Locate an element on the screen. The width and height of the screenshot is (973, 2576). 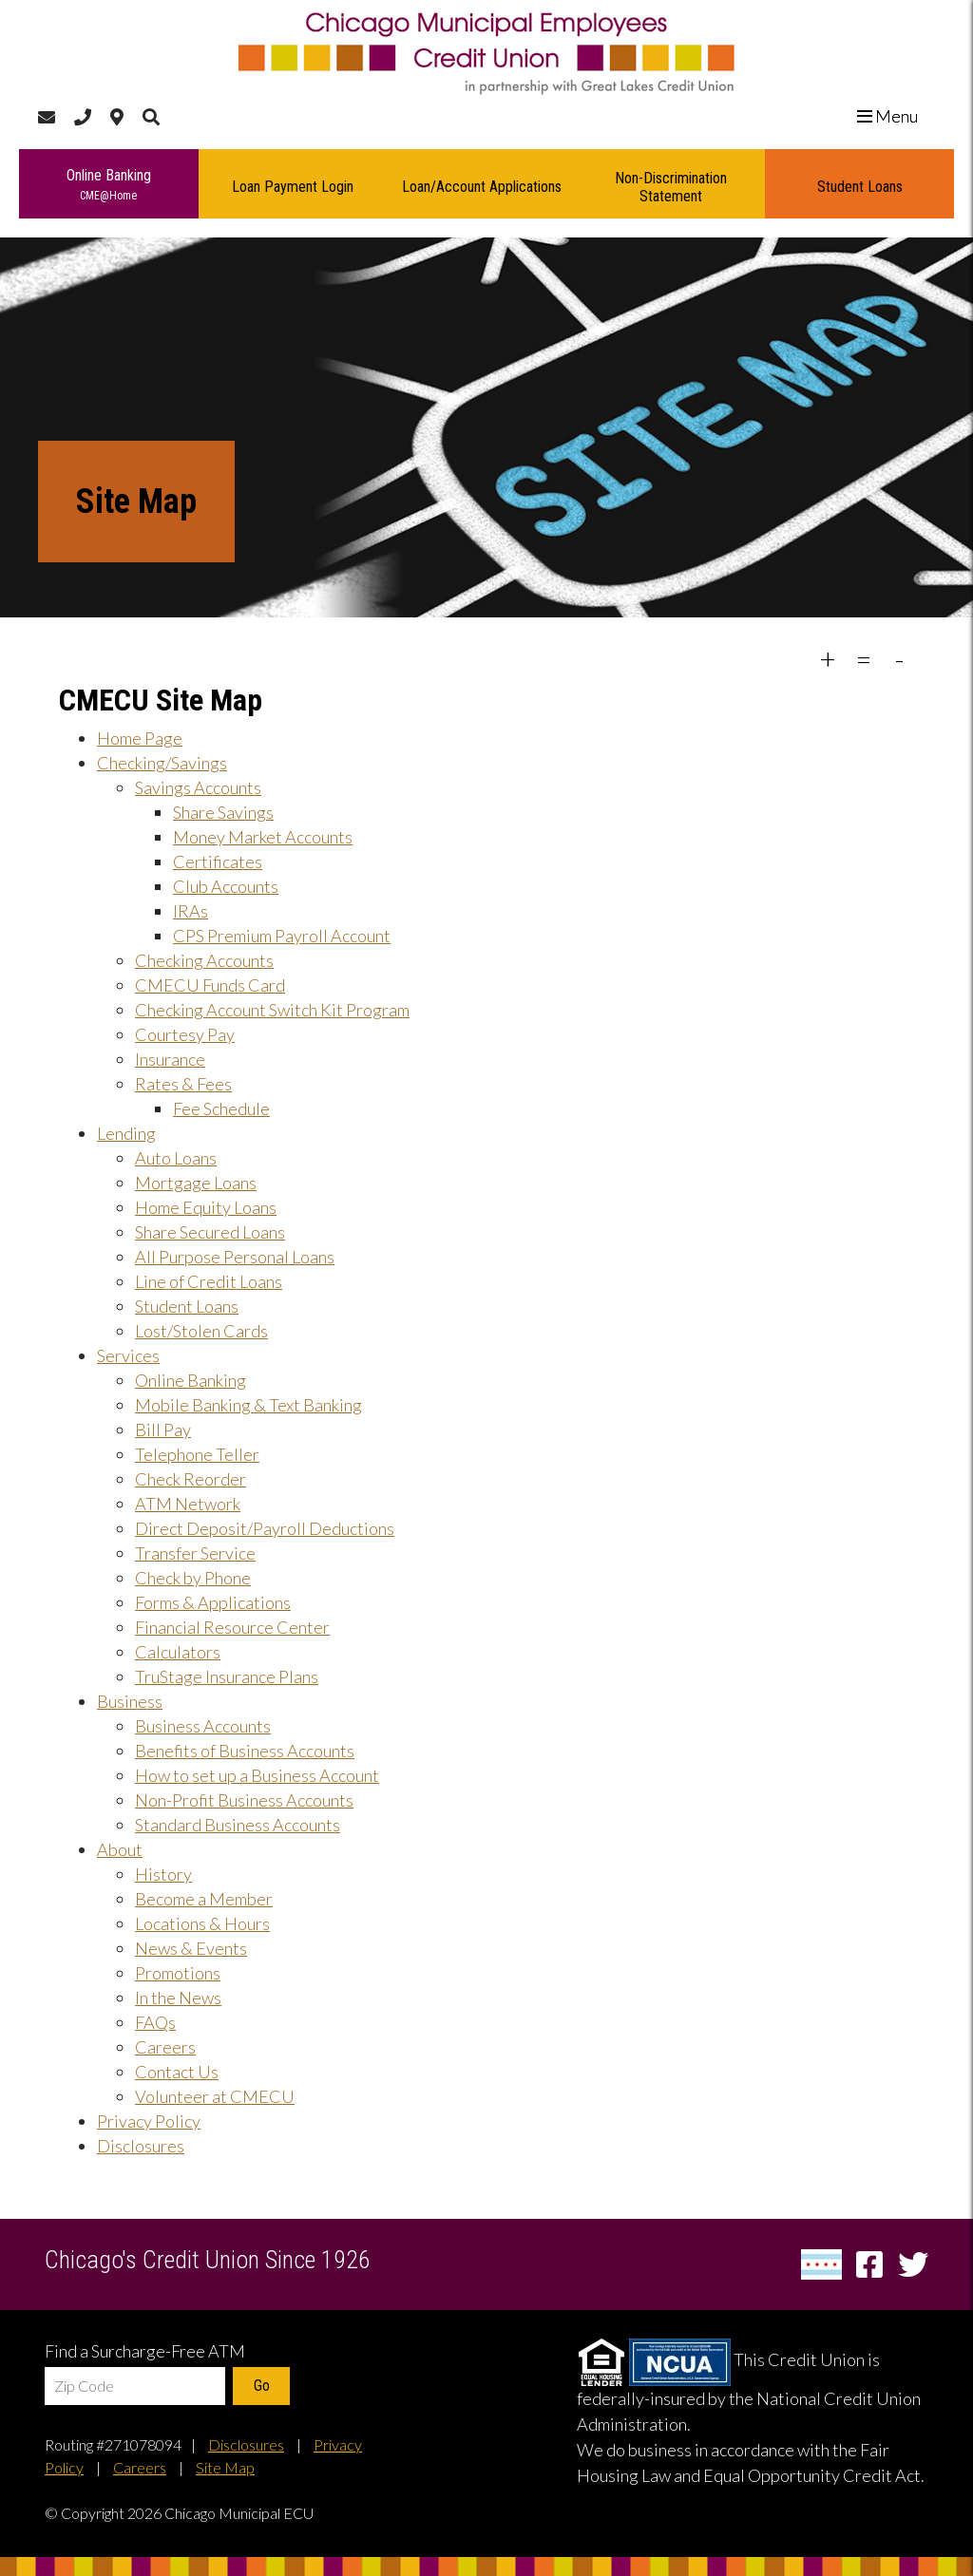
Check by Phone is located at coordinates (193, 1577).